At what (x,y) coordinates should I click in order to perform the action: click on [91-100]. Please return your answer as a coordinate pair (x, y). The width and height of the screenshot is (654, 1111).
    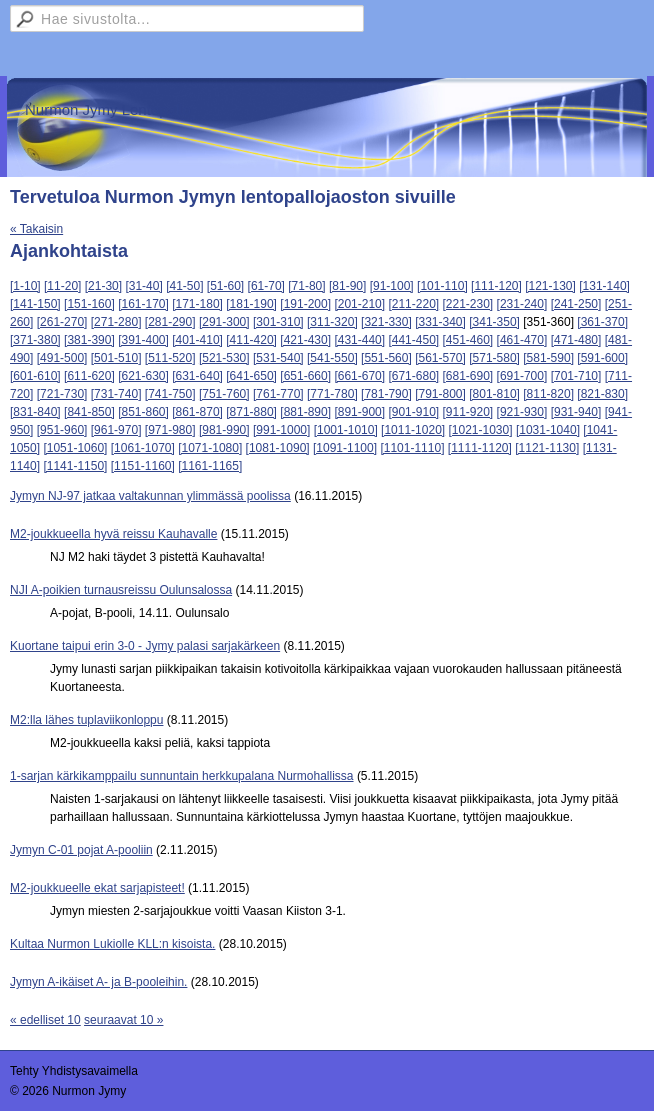
    Looking at the image, I should click on (392, 286).